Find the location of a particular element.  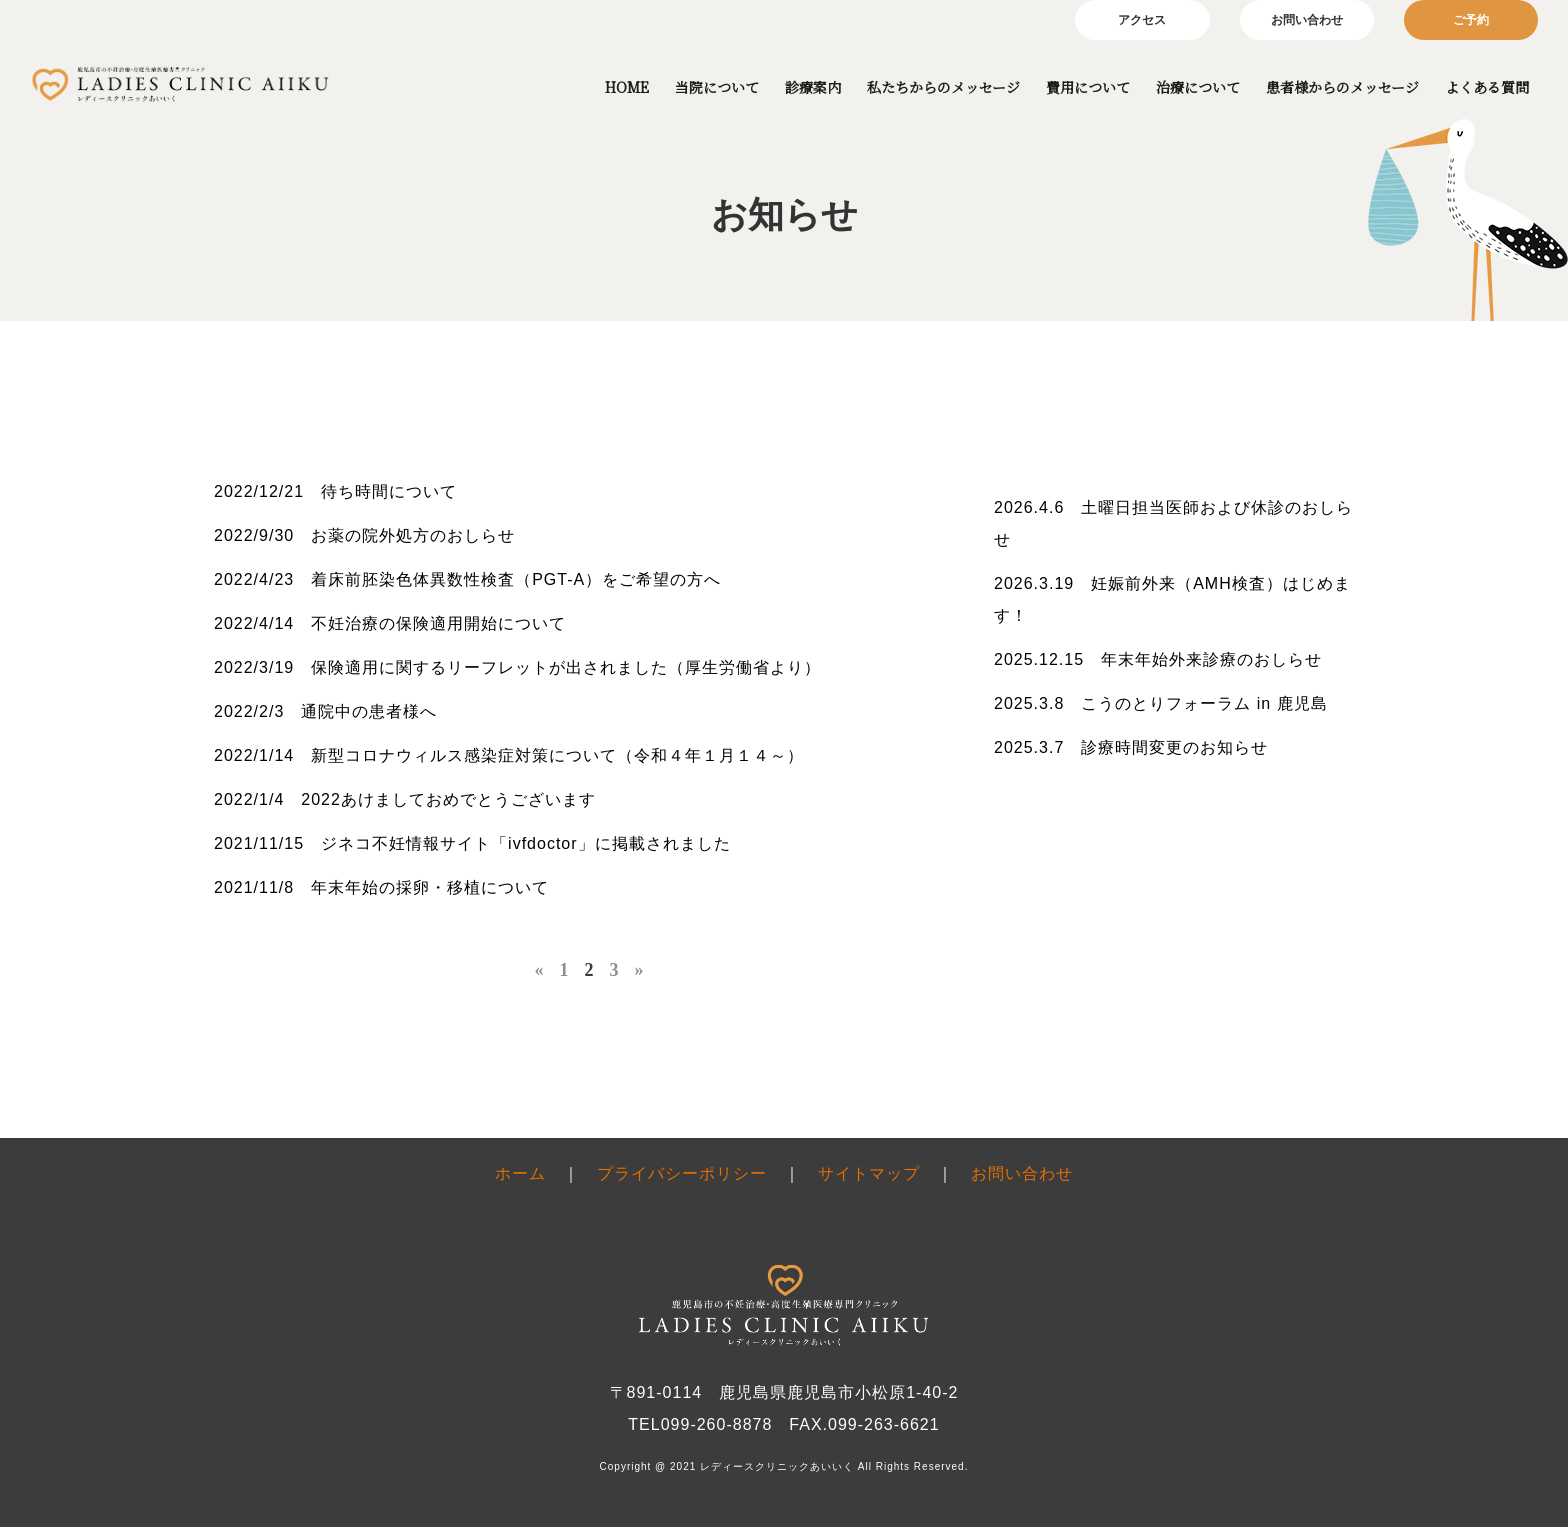

ご予約 is located at coordinates (1471, 20).